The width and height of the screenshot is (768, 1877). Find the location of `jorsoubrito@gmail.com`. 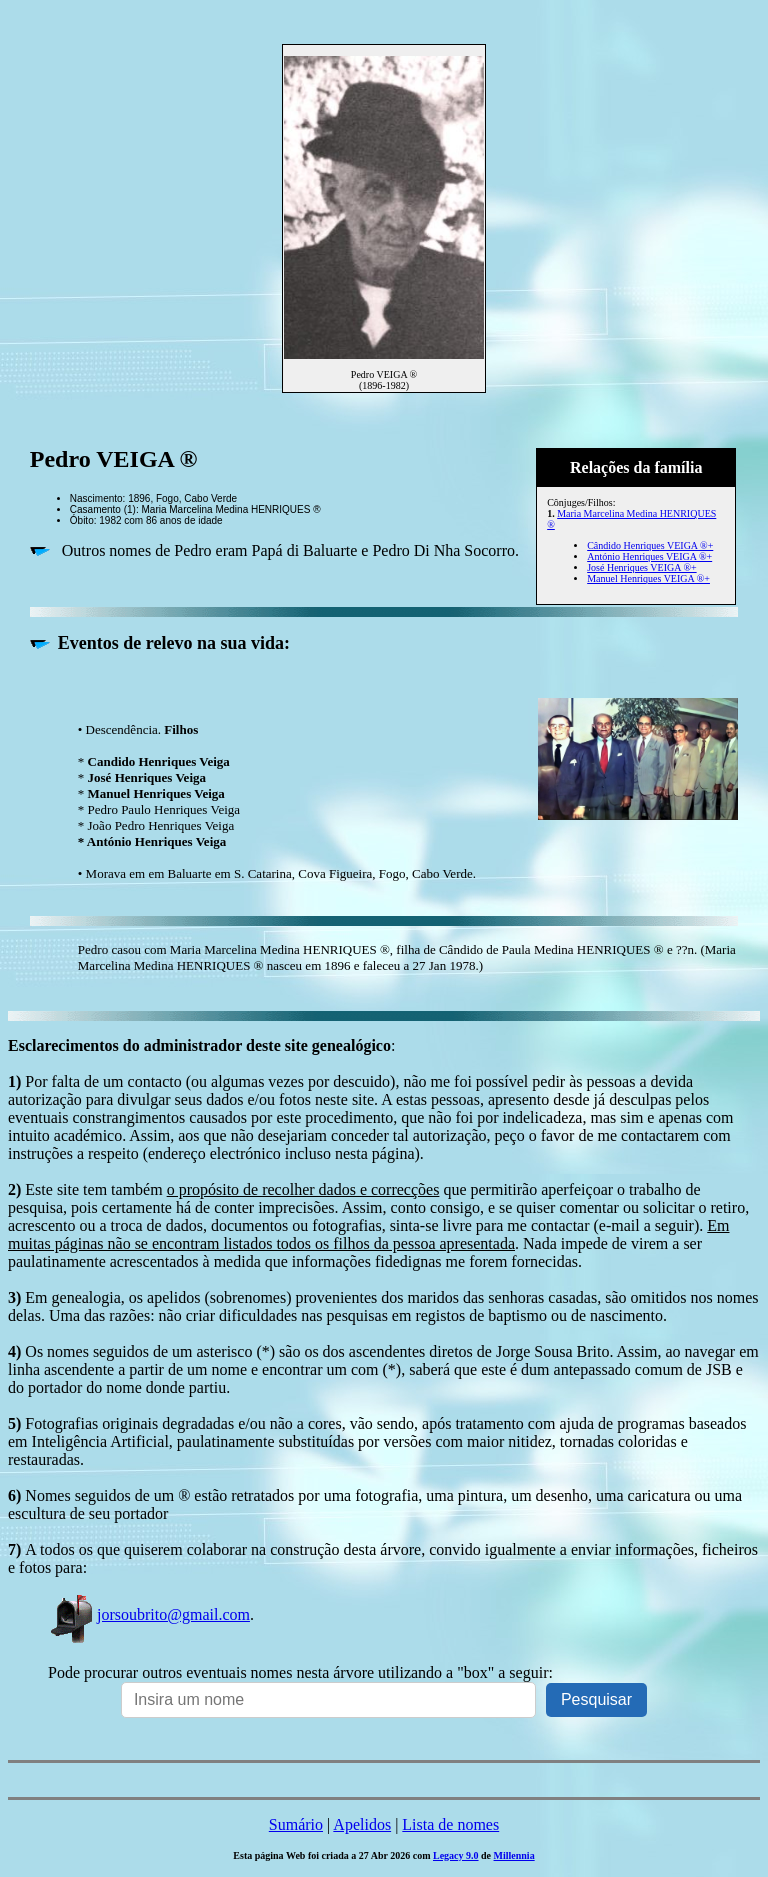

jorsoubrito@gmail.com is located at coordinates (149, 1614).